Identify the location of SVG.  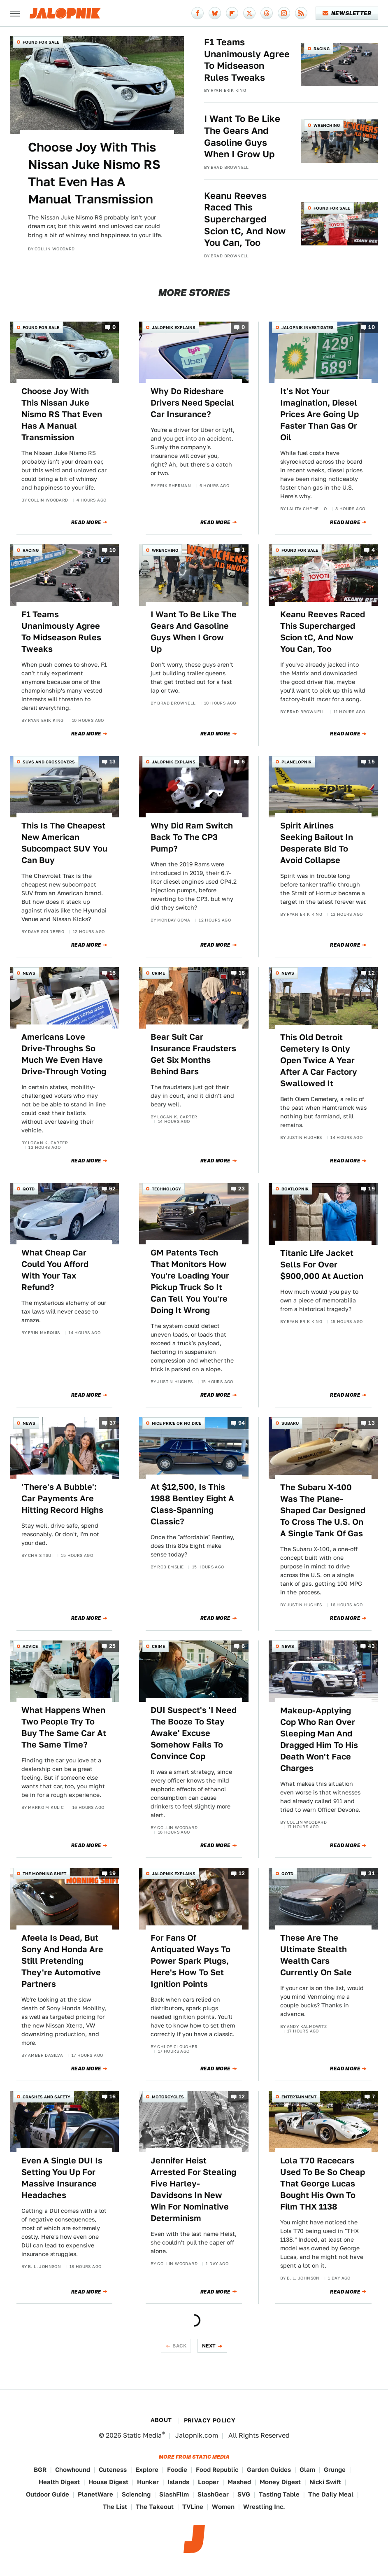
(243, 2494).